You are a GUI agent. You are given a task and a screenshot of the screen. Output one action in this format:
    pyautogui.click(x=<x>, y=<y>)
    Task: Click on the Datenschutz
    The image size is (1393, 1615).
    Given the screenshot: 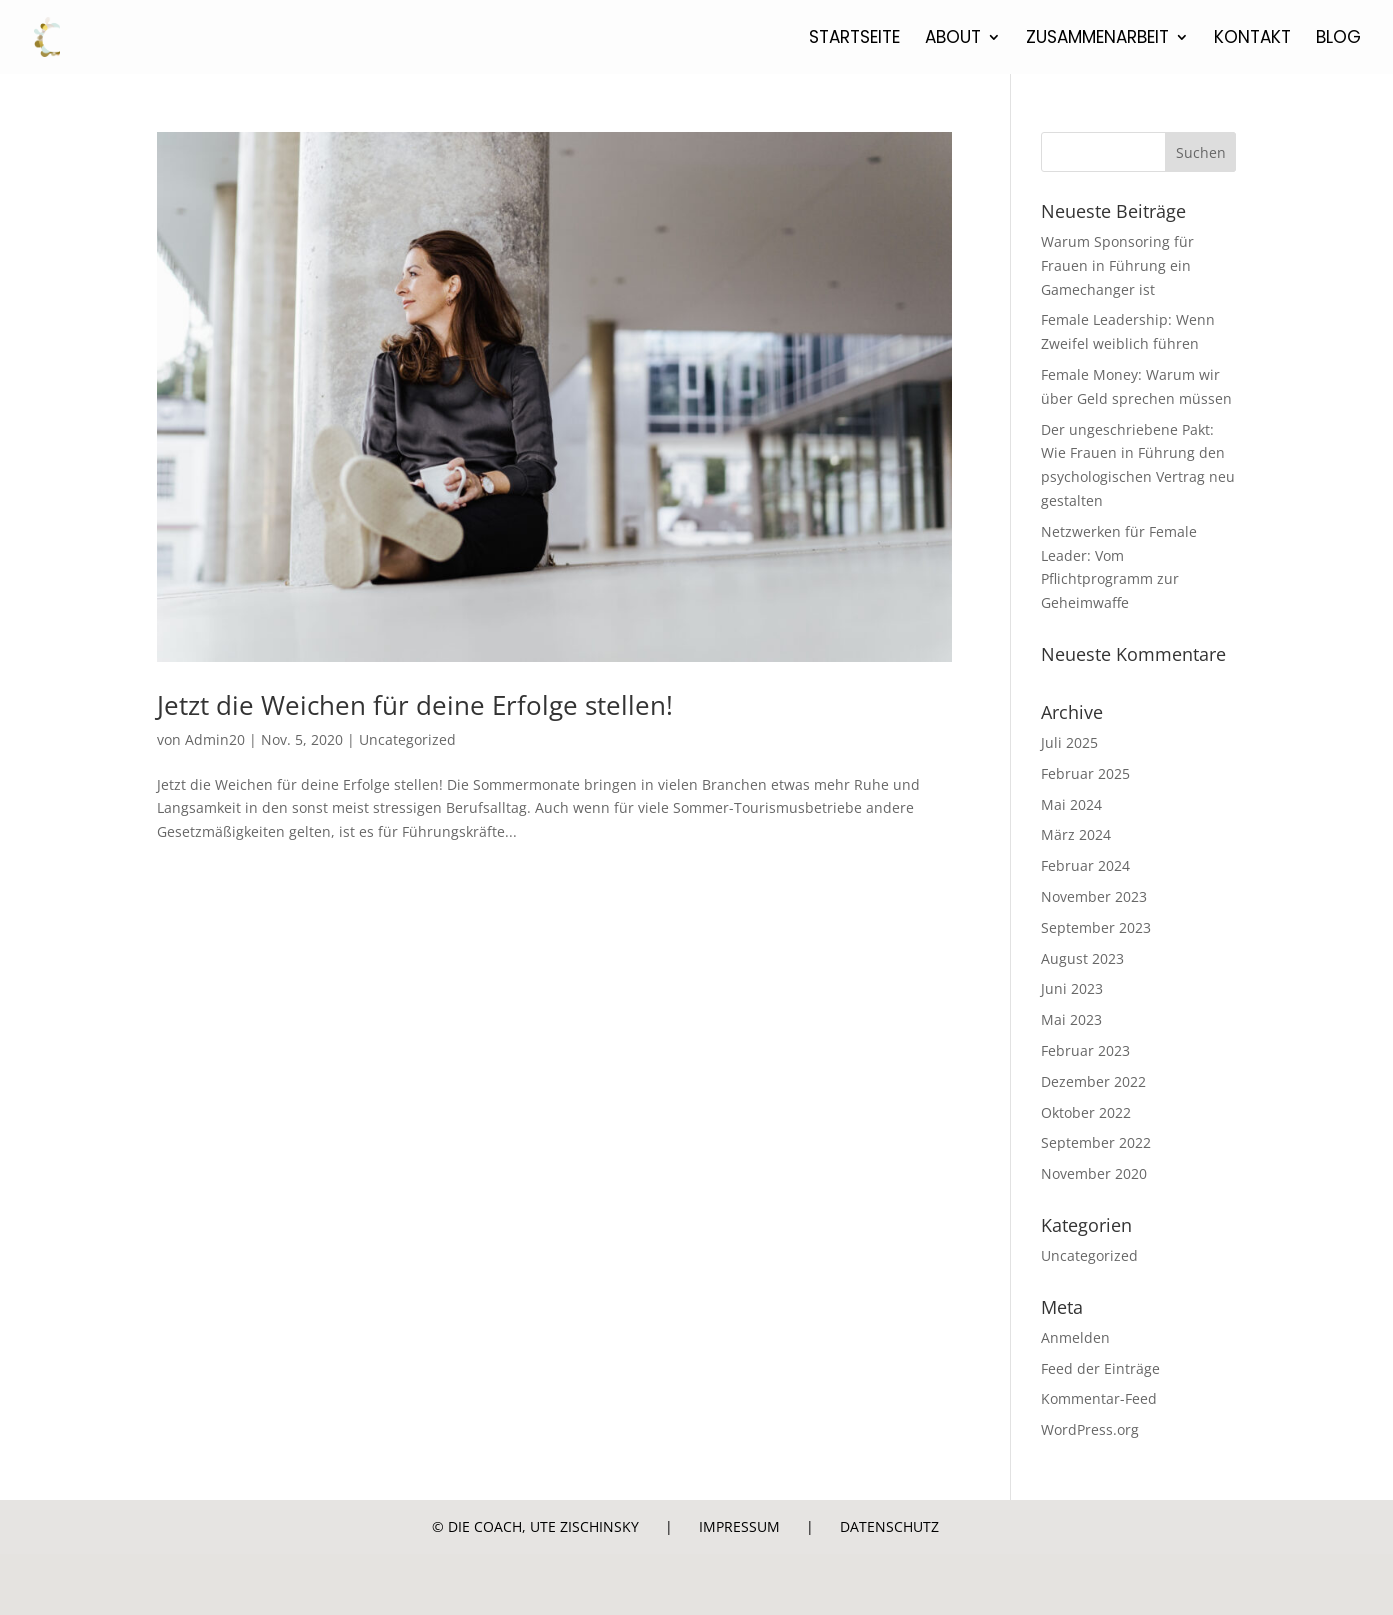 What is the action you would take?
    pyautogui.click(x=889, y=1526)
    